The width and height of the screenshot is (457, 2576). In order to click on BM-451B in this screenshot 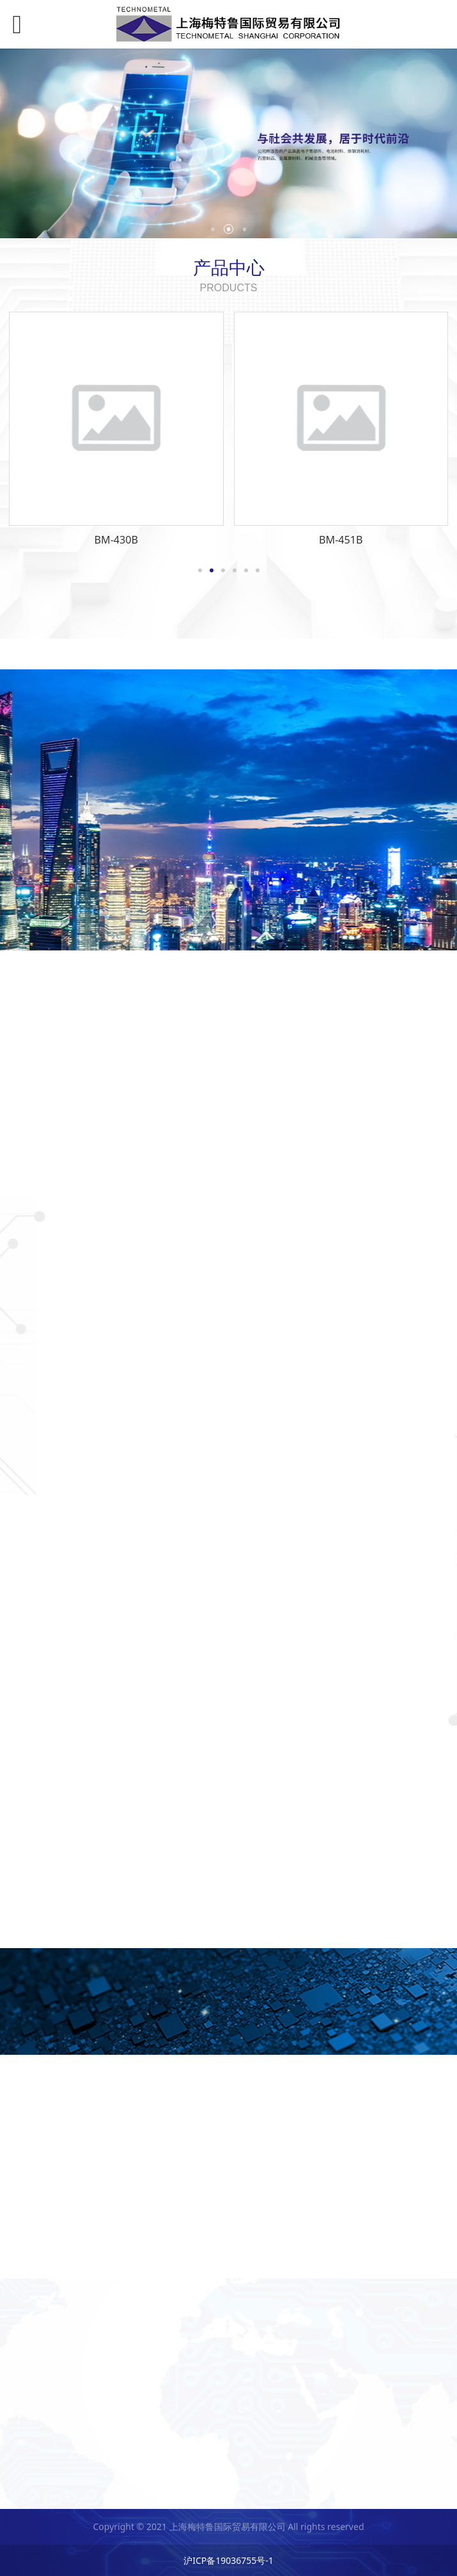, I will do `click(340, 540)`.